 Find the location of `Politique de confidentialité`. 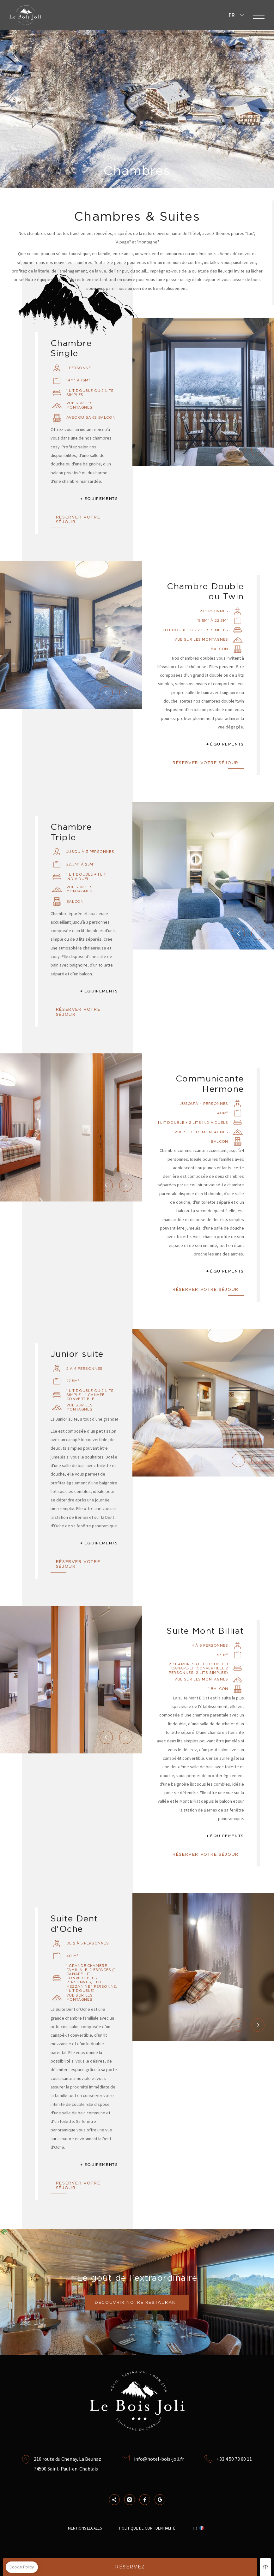

Politique de confidentialité is located at coordinates (147, 2528).